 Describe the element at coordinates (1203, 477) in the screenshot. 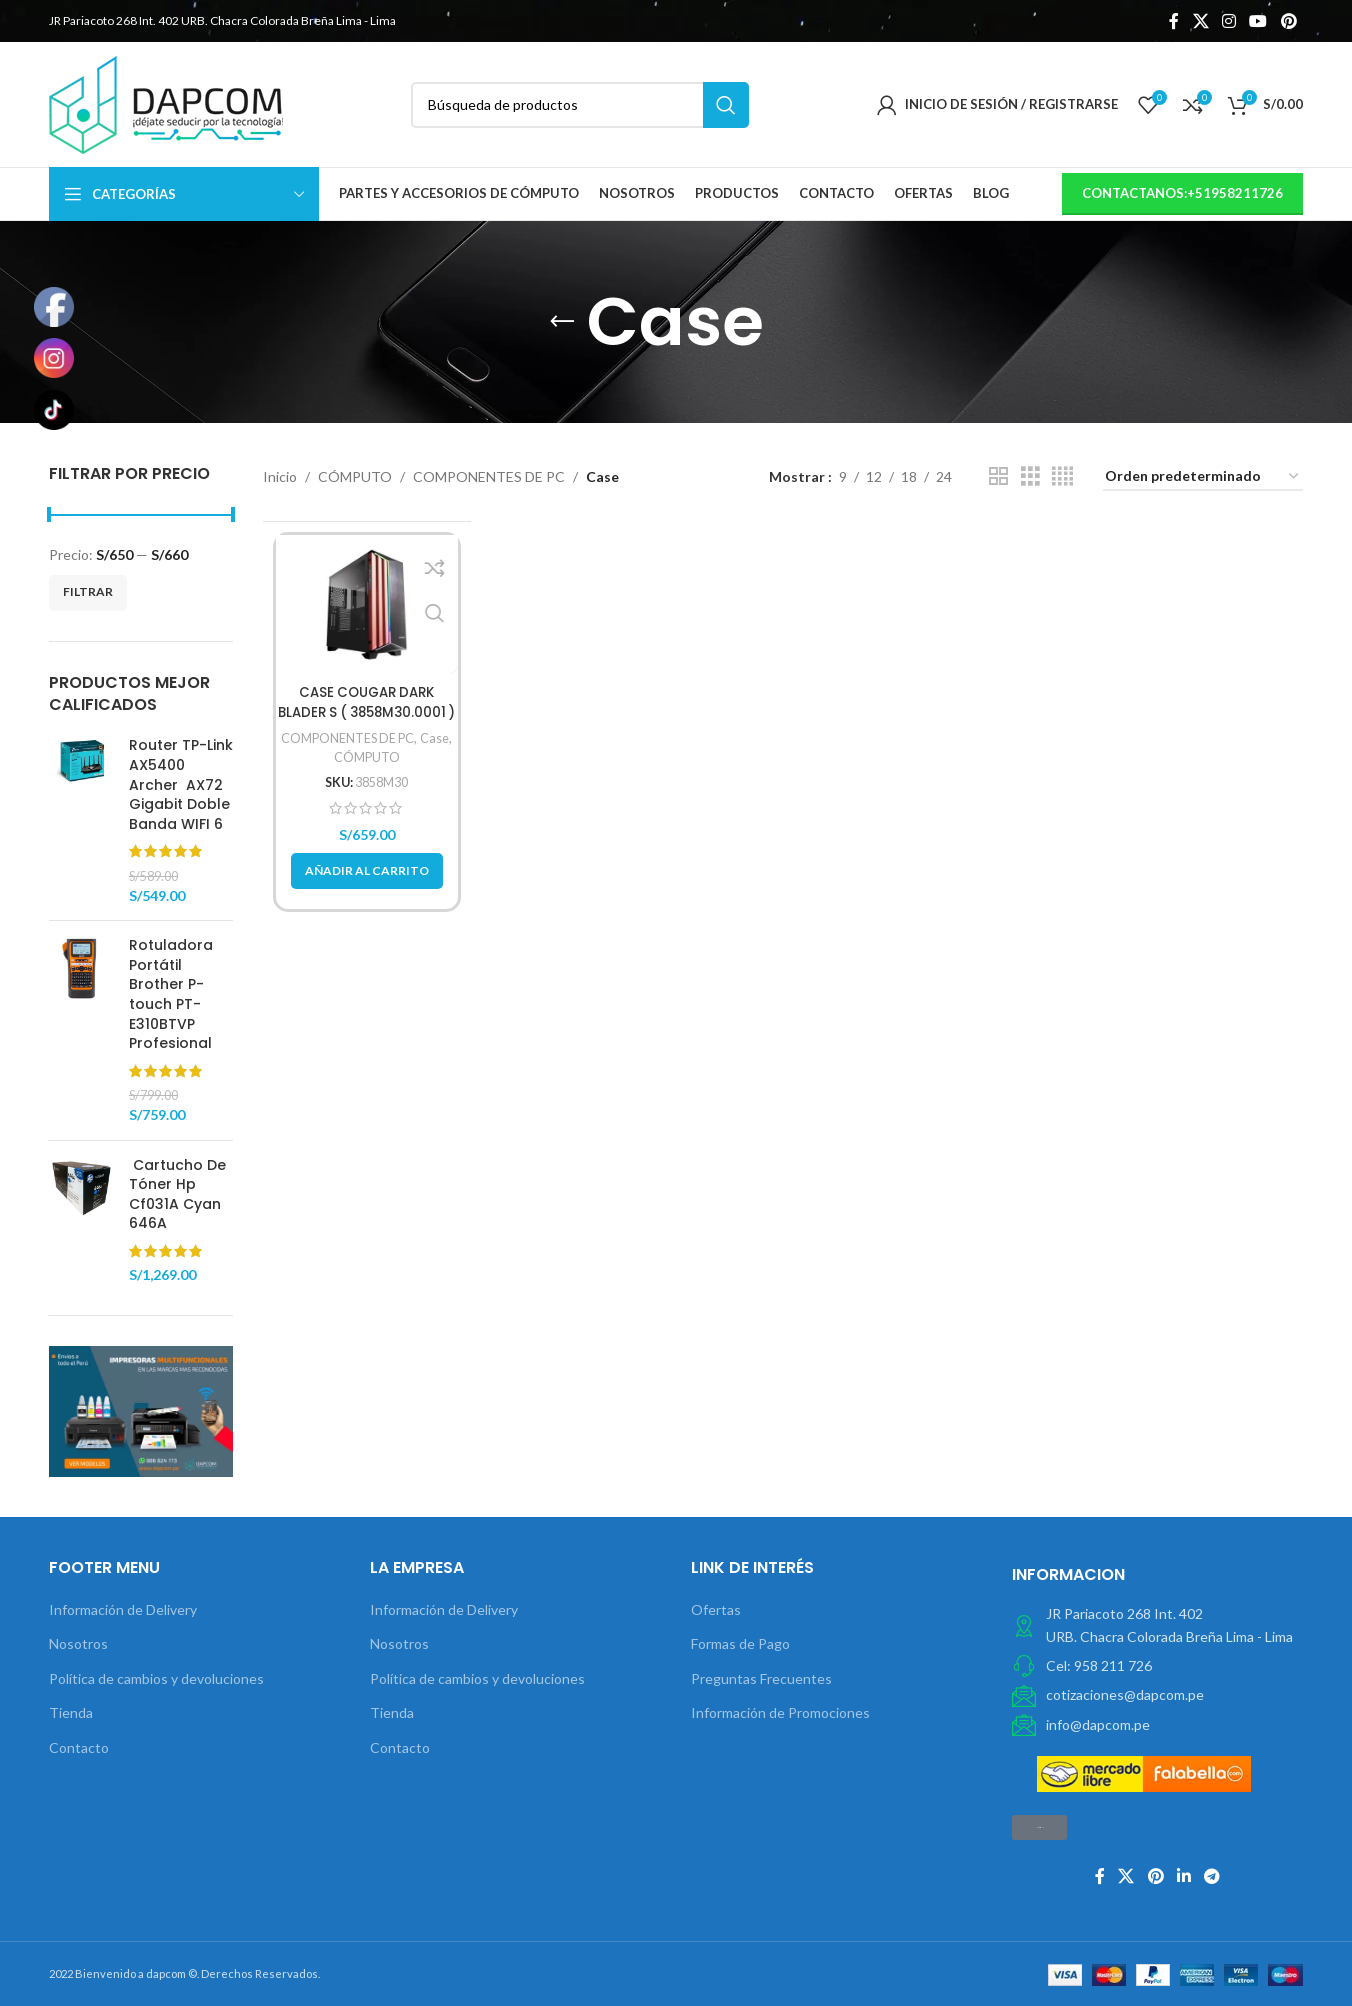

I see `[Pedido de la tienda]` at that location.